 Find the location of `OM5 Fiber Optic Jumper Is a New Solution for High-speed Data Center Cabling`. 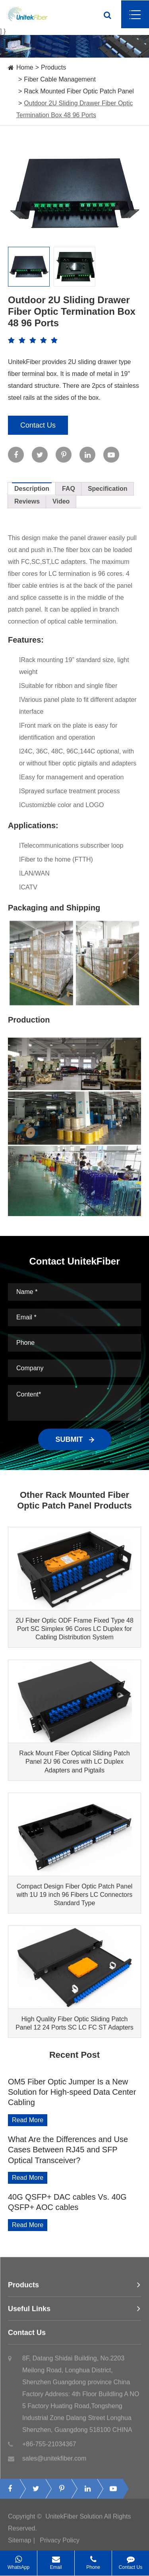

OM5 Fiber Optic Jumper Is a New Solution for High-speed Data Center Cabling is located at coordinates (72, 2092).